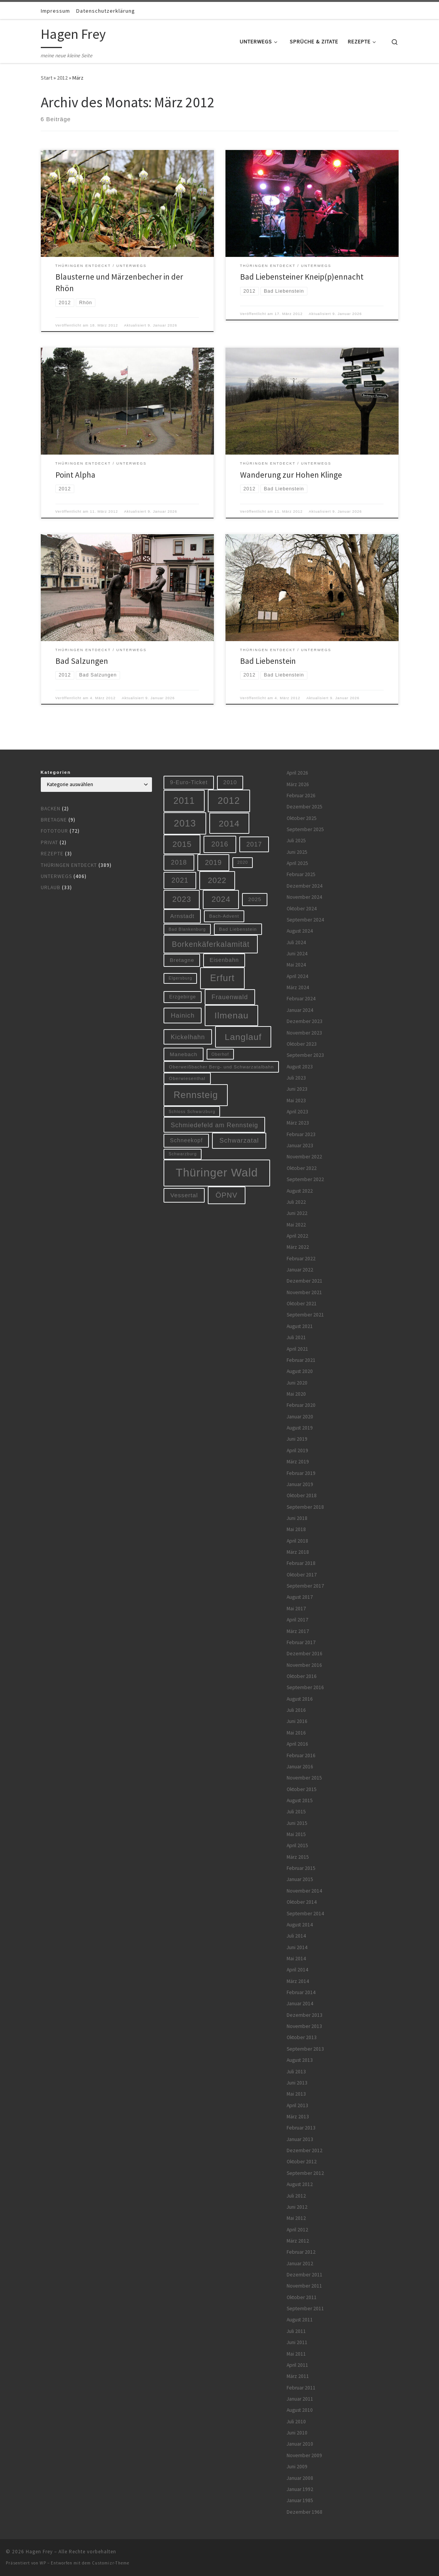 This screenshot has height=2576, width=439. Describe the element at coordinates (305, 1314) in the screenshot. I see `September 2021` at that location.